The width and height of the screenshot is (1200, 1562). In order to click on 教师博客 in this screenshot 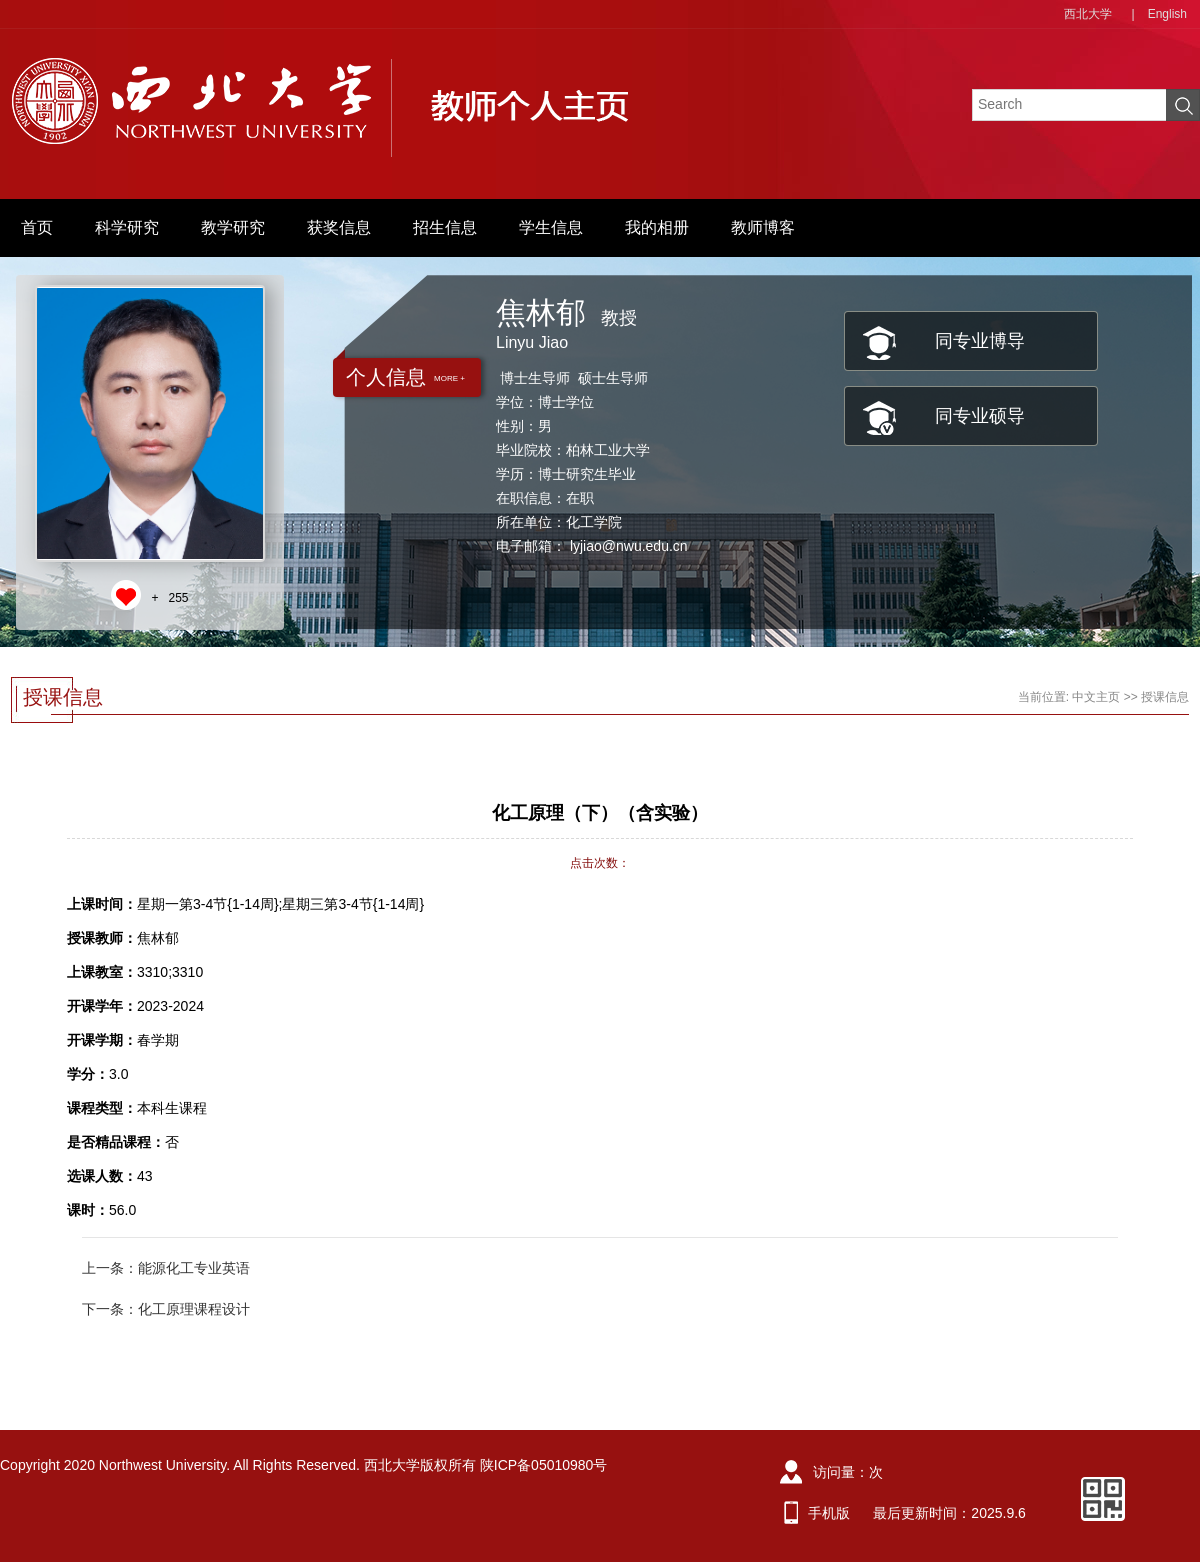, I will do `click(763, 227)`.